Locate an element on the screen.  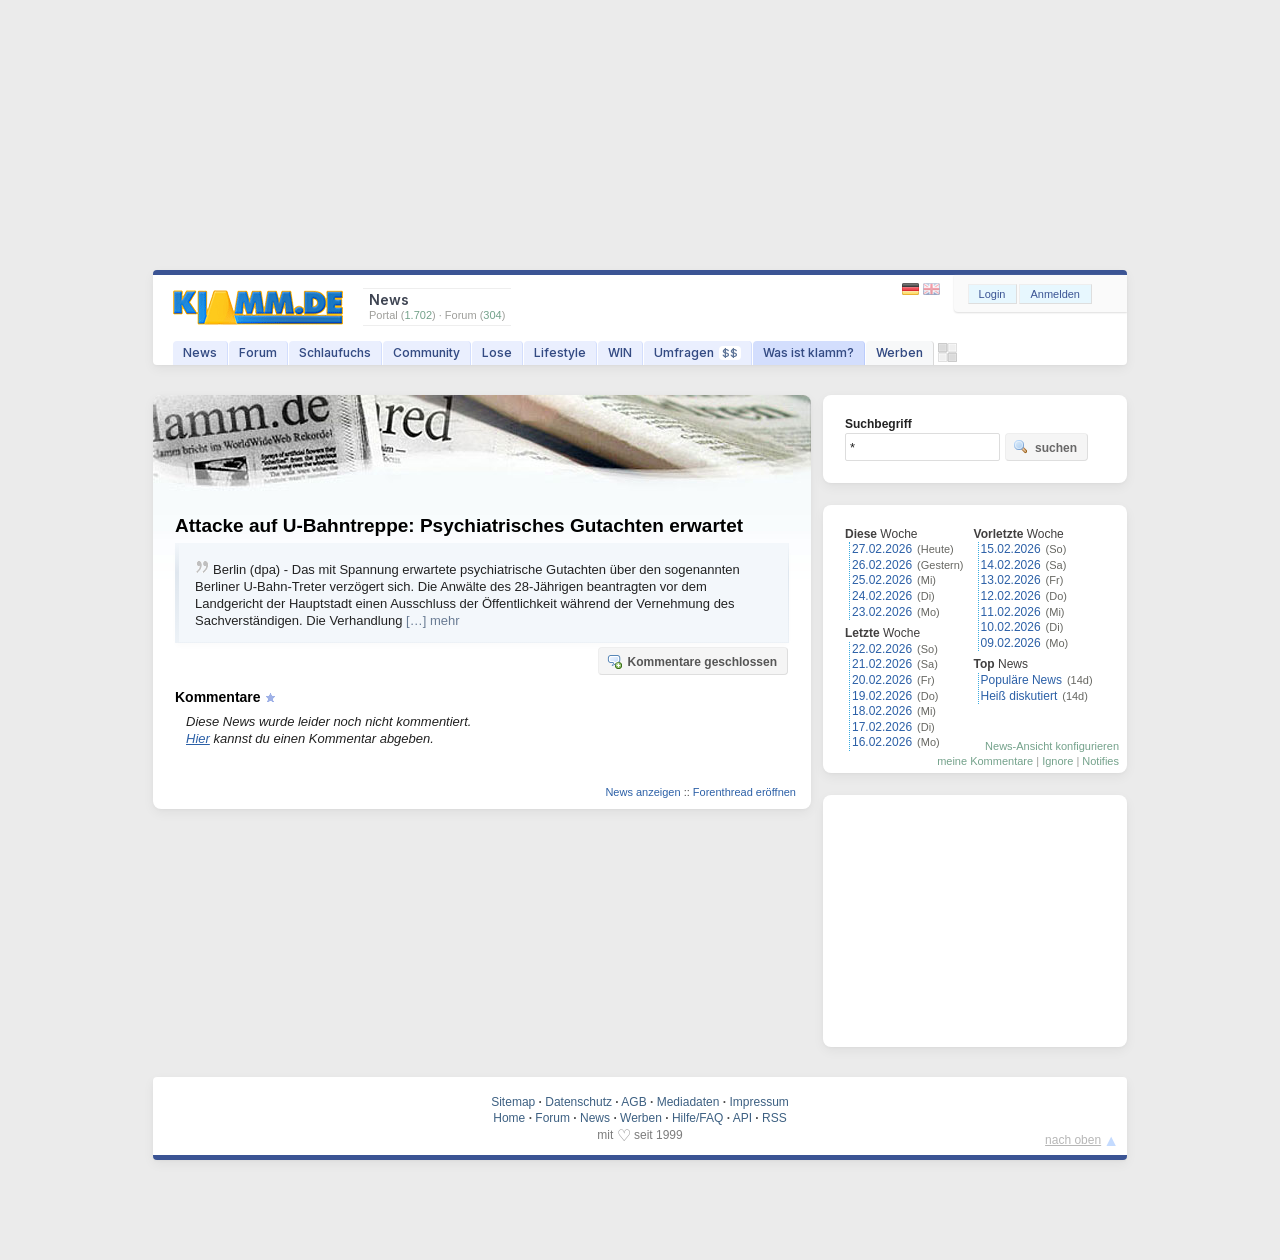
Notifies is located at coordinates (1100, 761).